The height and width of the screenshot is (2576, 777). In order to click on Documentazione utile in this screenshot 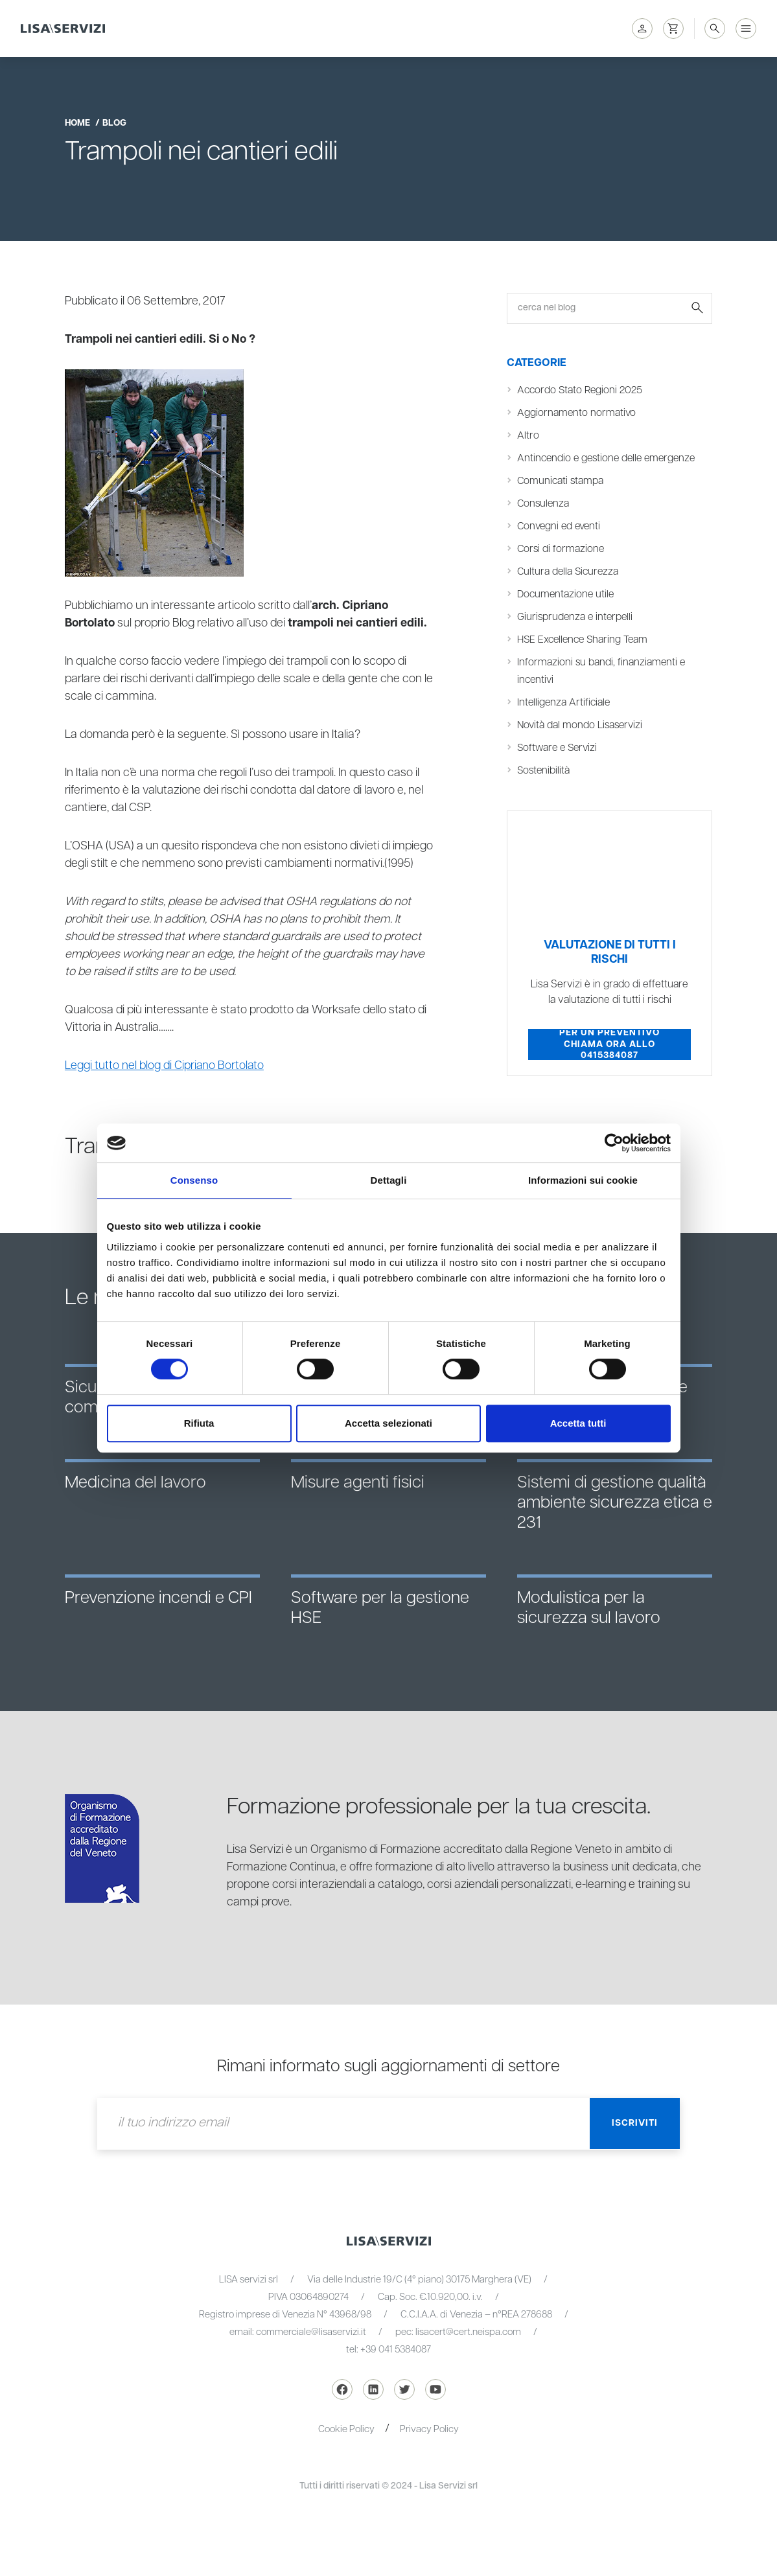, I will do `click(565, 594)`.